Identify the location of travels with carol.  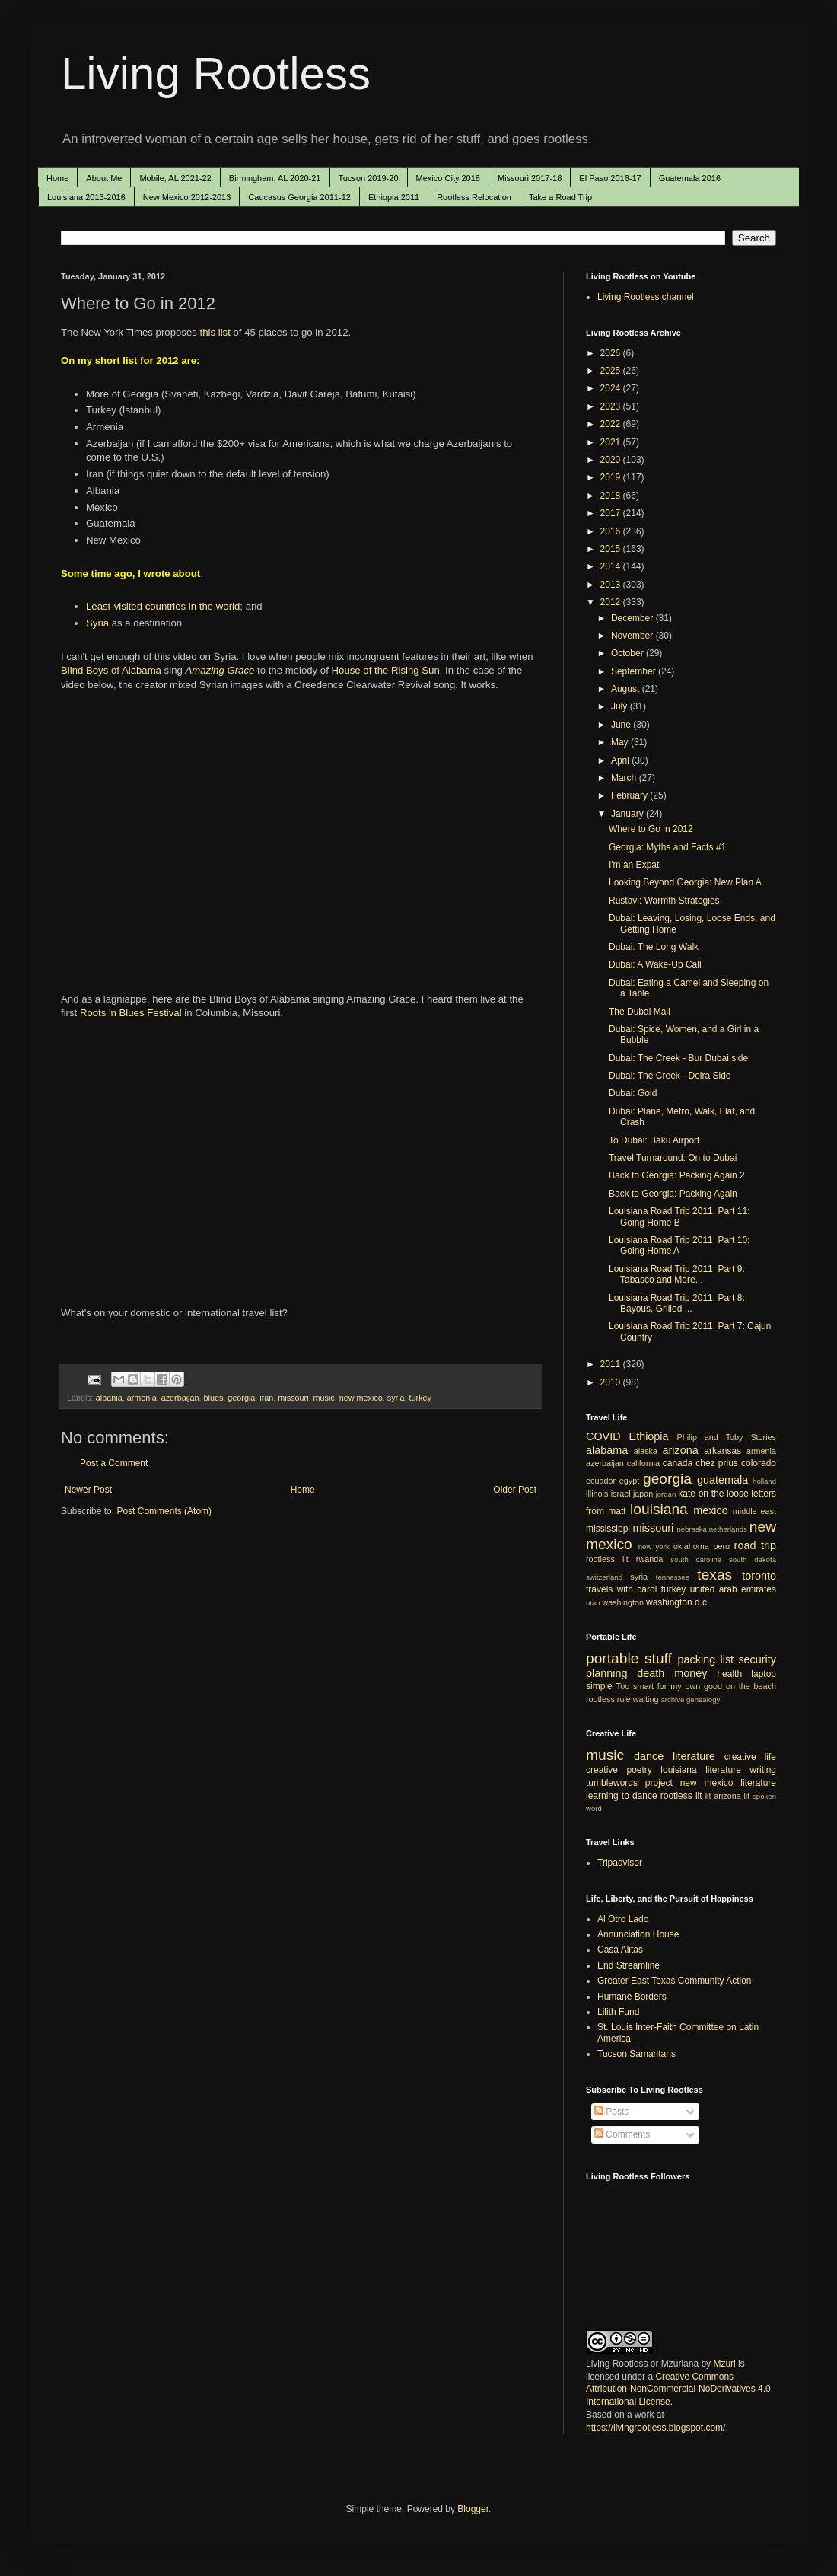
(621, 1589).